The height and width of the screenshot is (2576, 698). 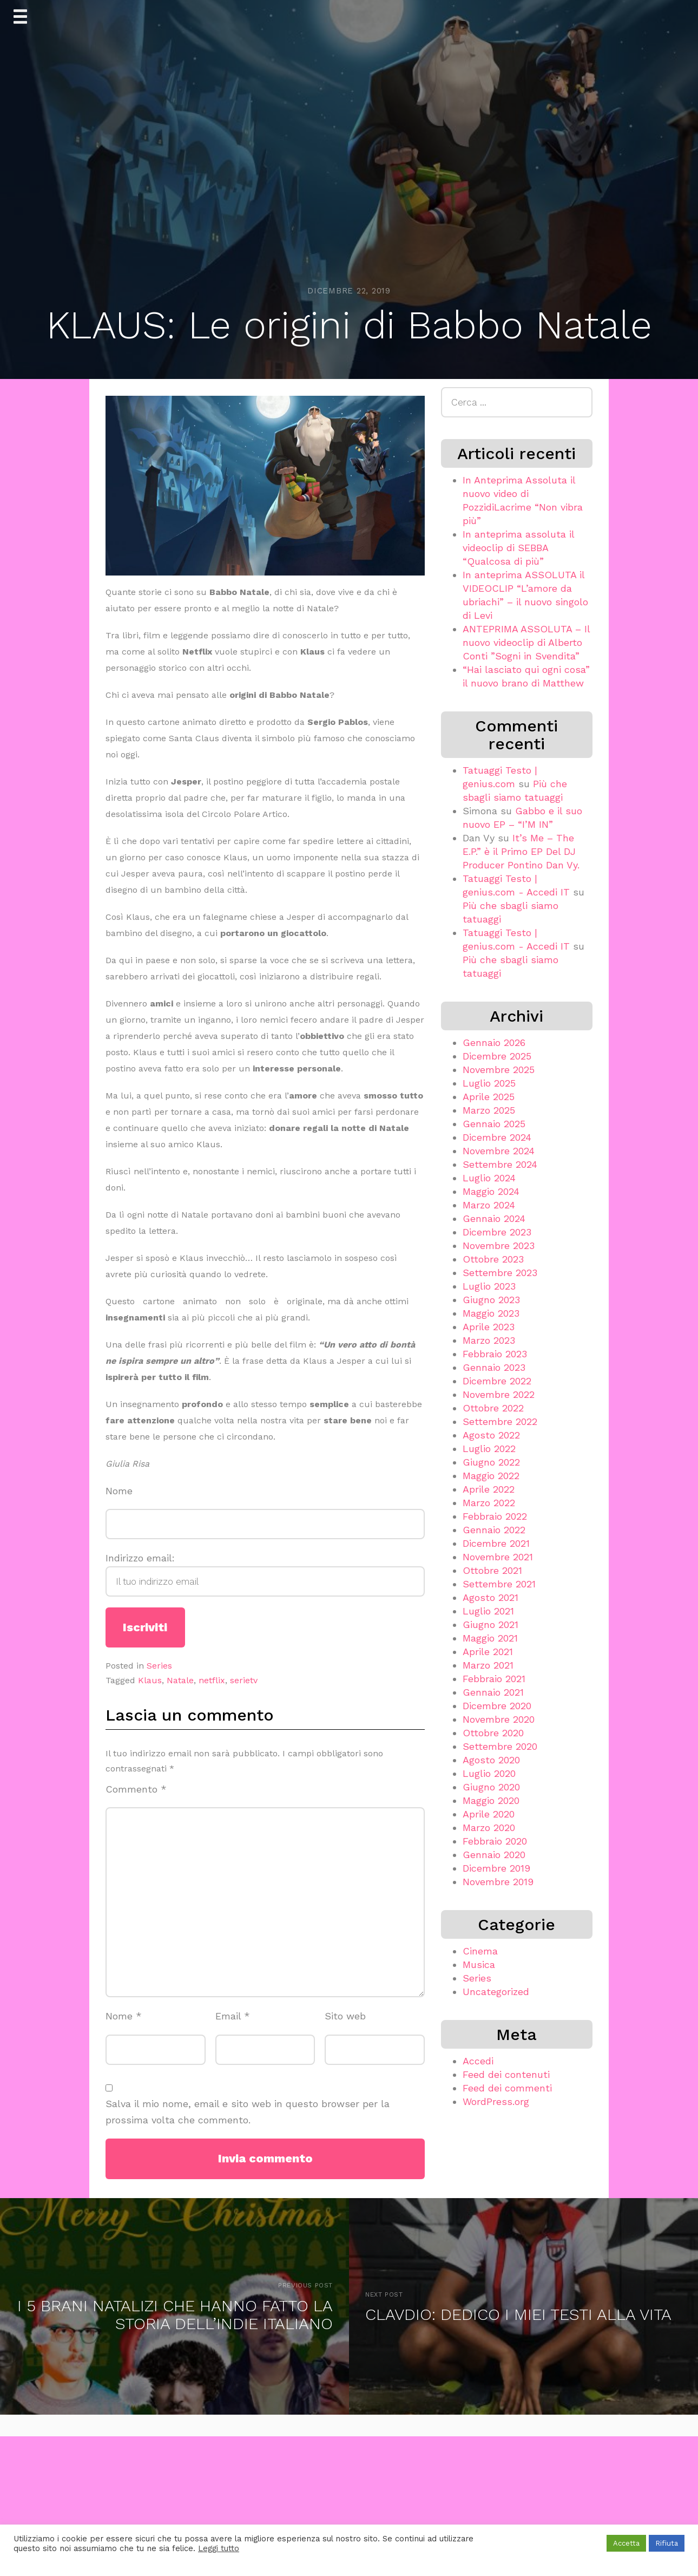 What do you see at coordinates (499, 1150) in the screenshot?
I see `Novembre 2024` at bounding box center [499, 1150].